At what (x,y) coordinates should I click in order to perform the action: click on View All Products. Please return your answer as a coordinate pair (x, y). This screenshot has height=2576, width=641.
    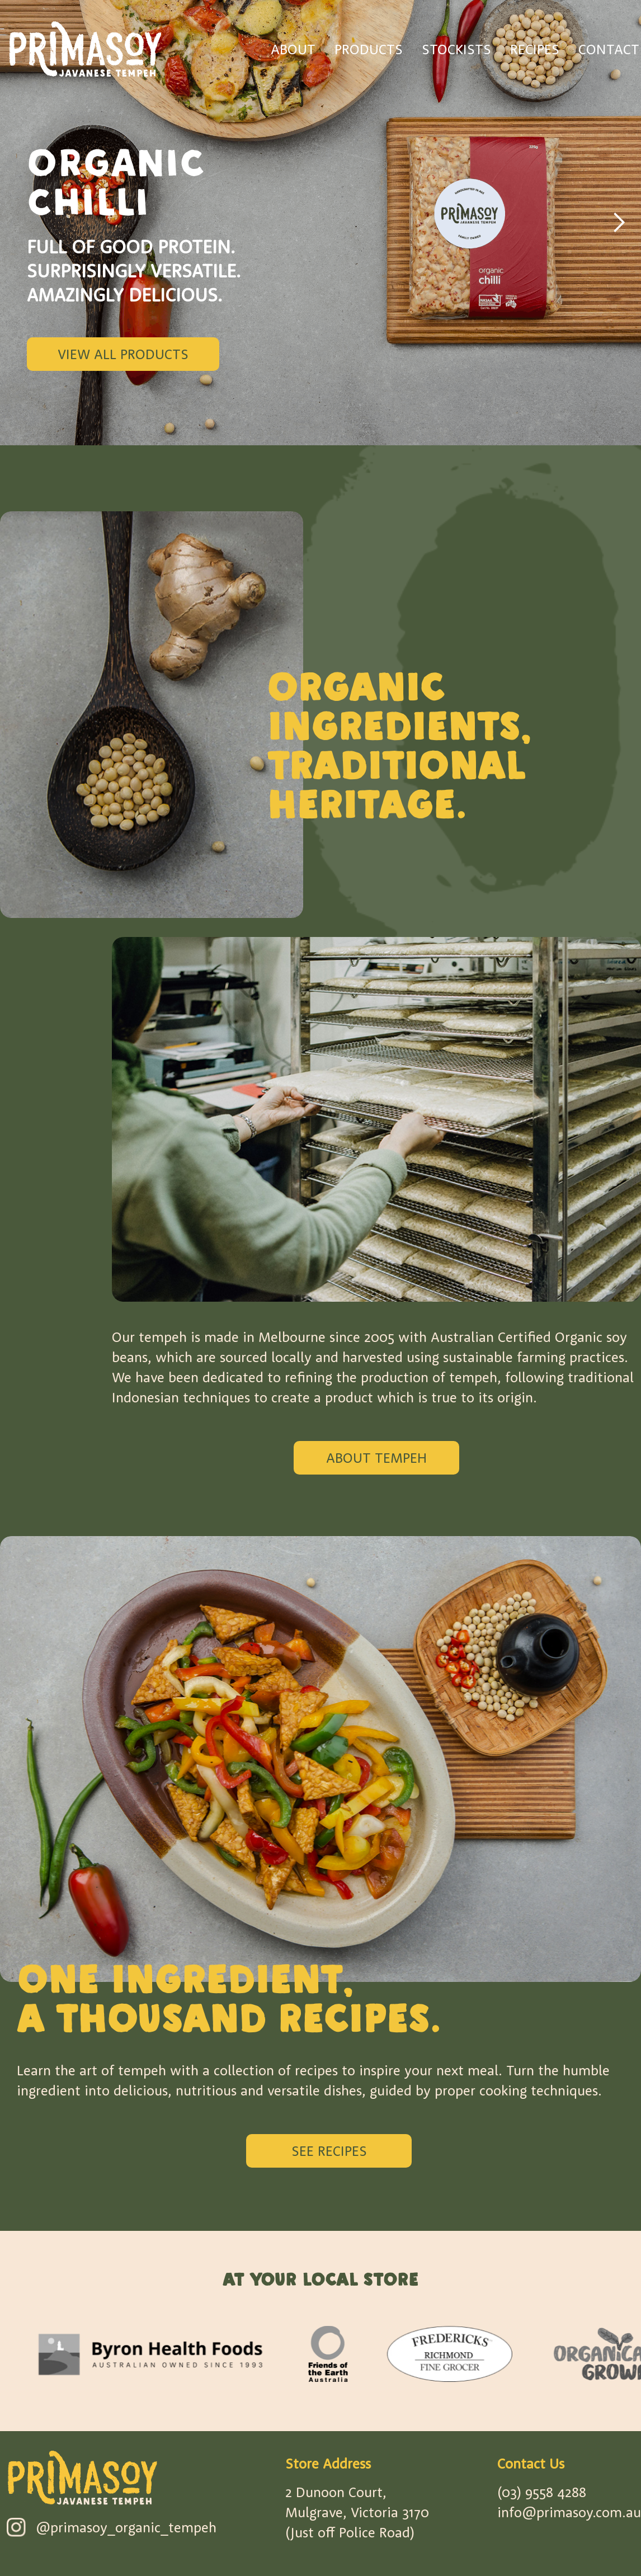
    Looking at the image, I should click on (123, 353).